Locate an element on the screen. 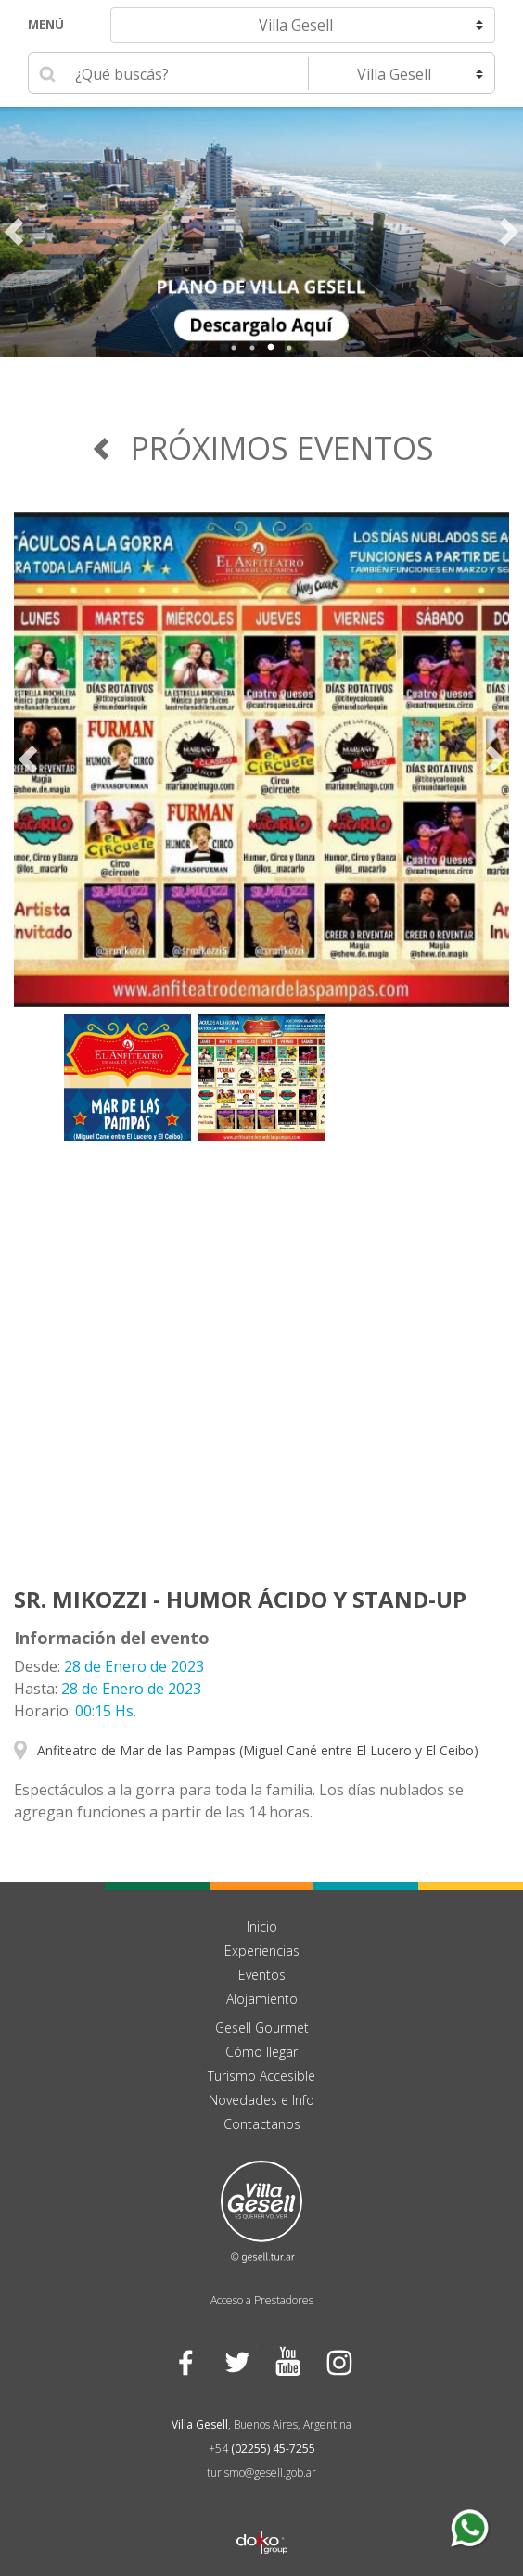 The image size is (523, 2576). Novedades e Info is located at coordinates (261, 2100).